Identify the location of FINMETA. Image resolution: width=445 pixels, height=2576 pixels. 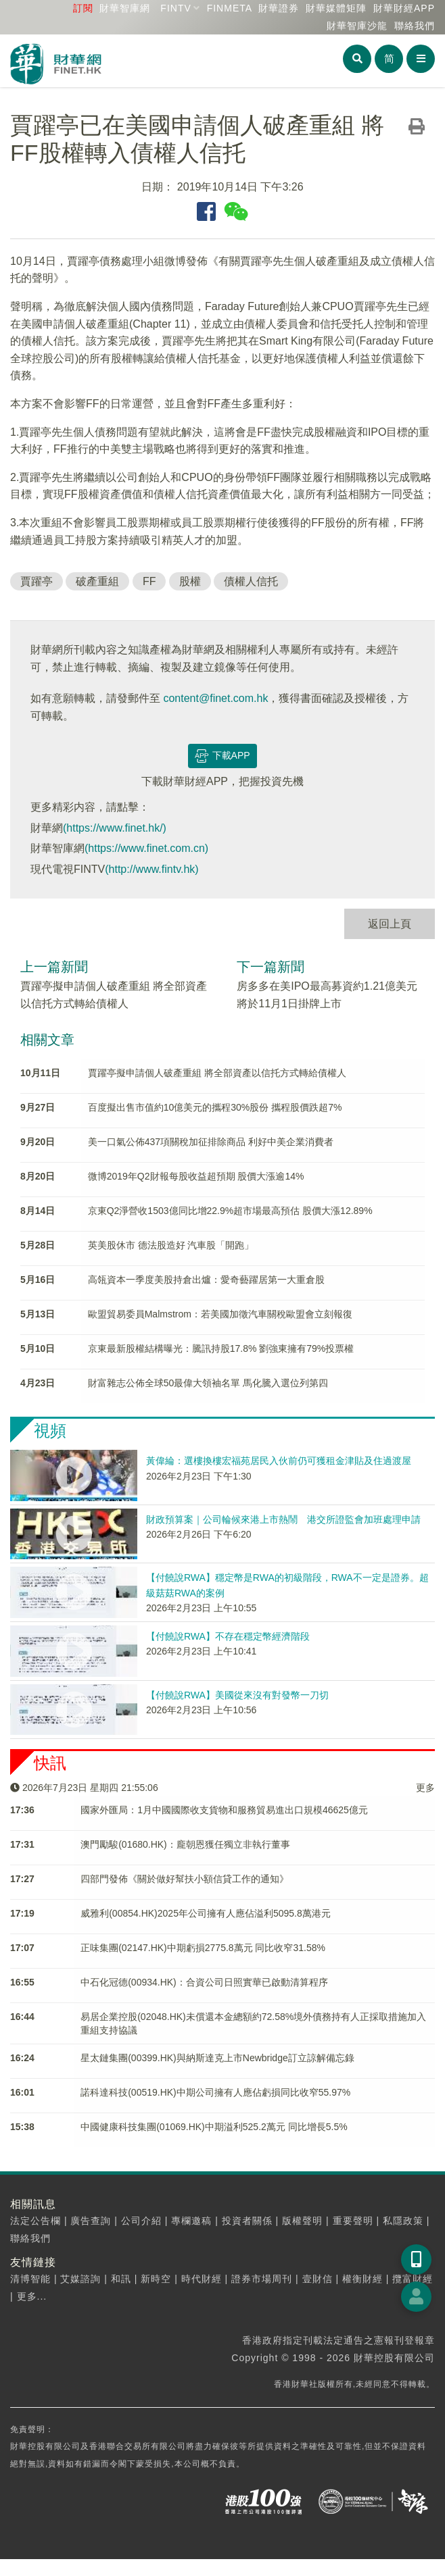
(229, 8).